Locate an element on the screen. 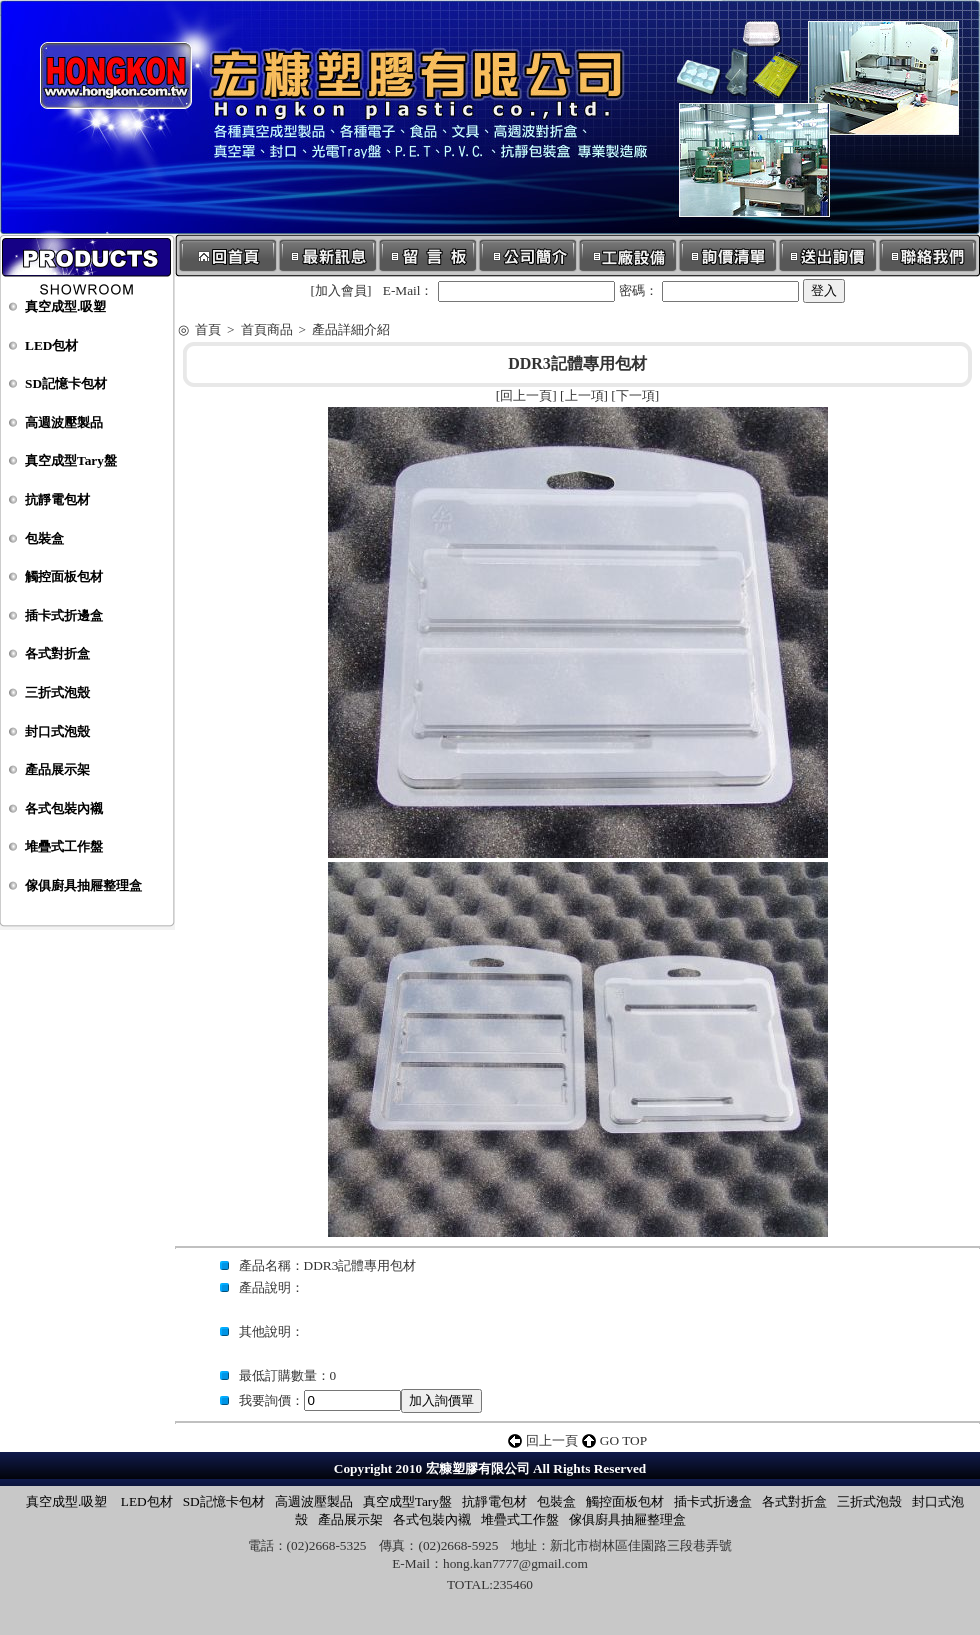  LED包材 is located at coordinates (51, 345).